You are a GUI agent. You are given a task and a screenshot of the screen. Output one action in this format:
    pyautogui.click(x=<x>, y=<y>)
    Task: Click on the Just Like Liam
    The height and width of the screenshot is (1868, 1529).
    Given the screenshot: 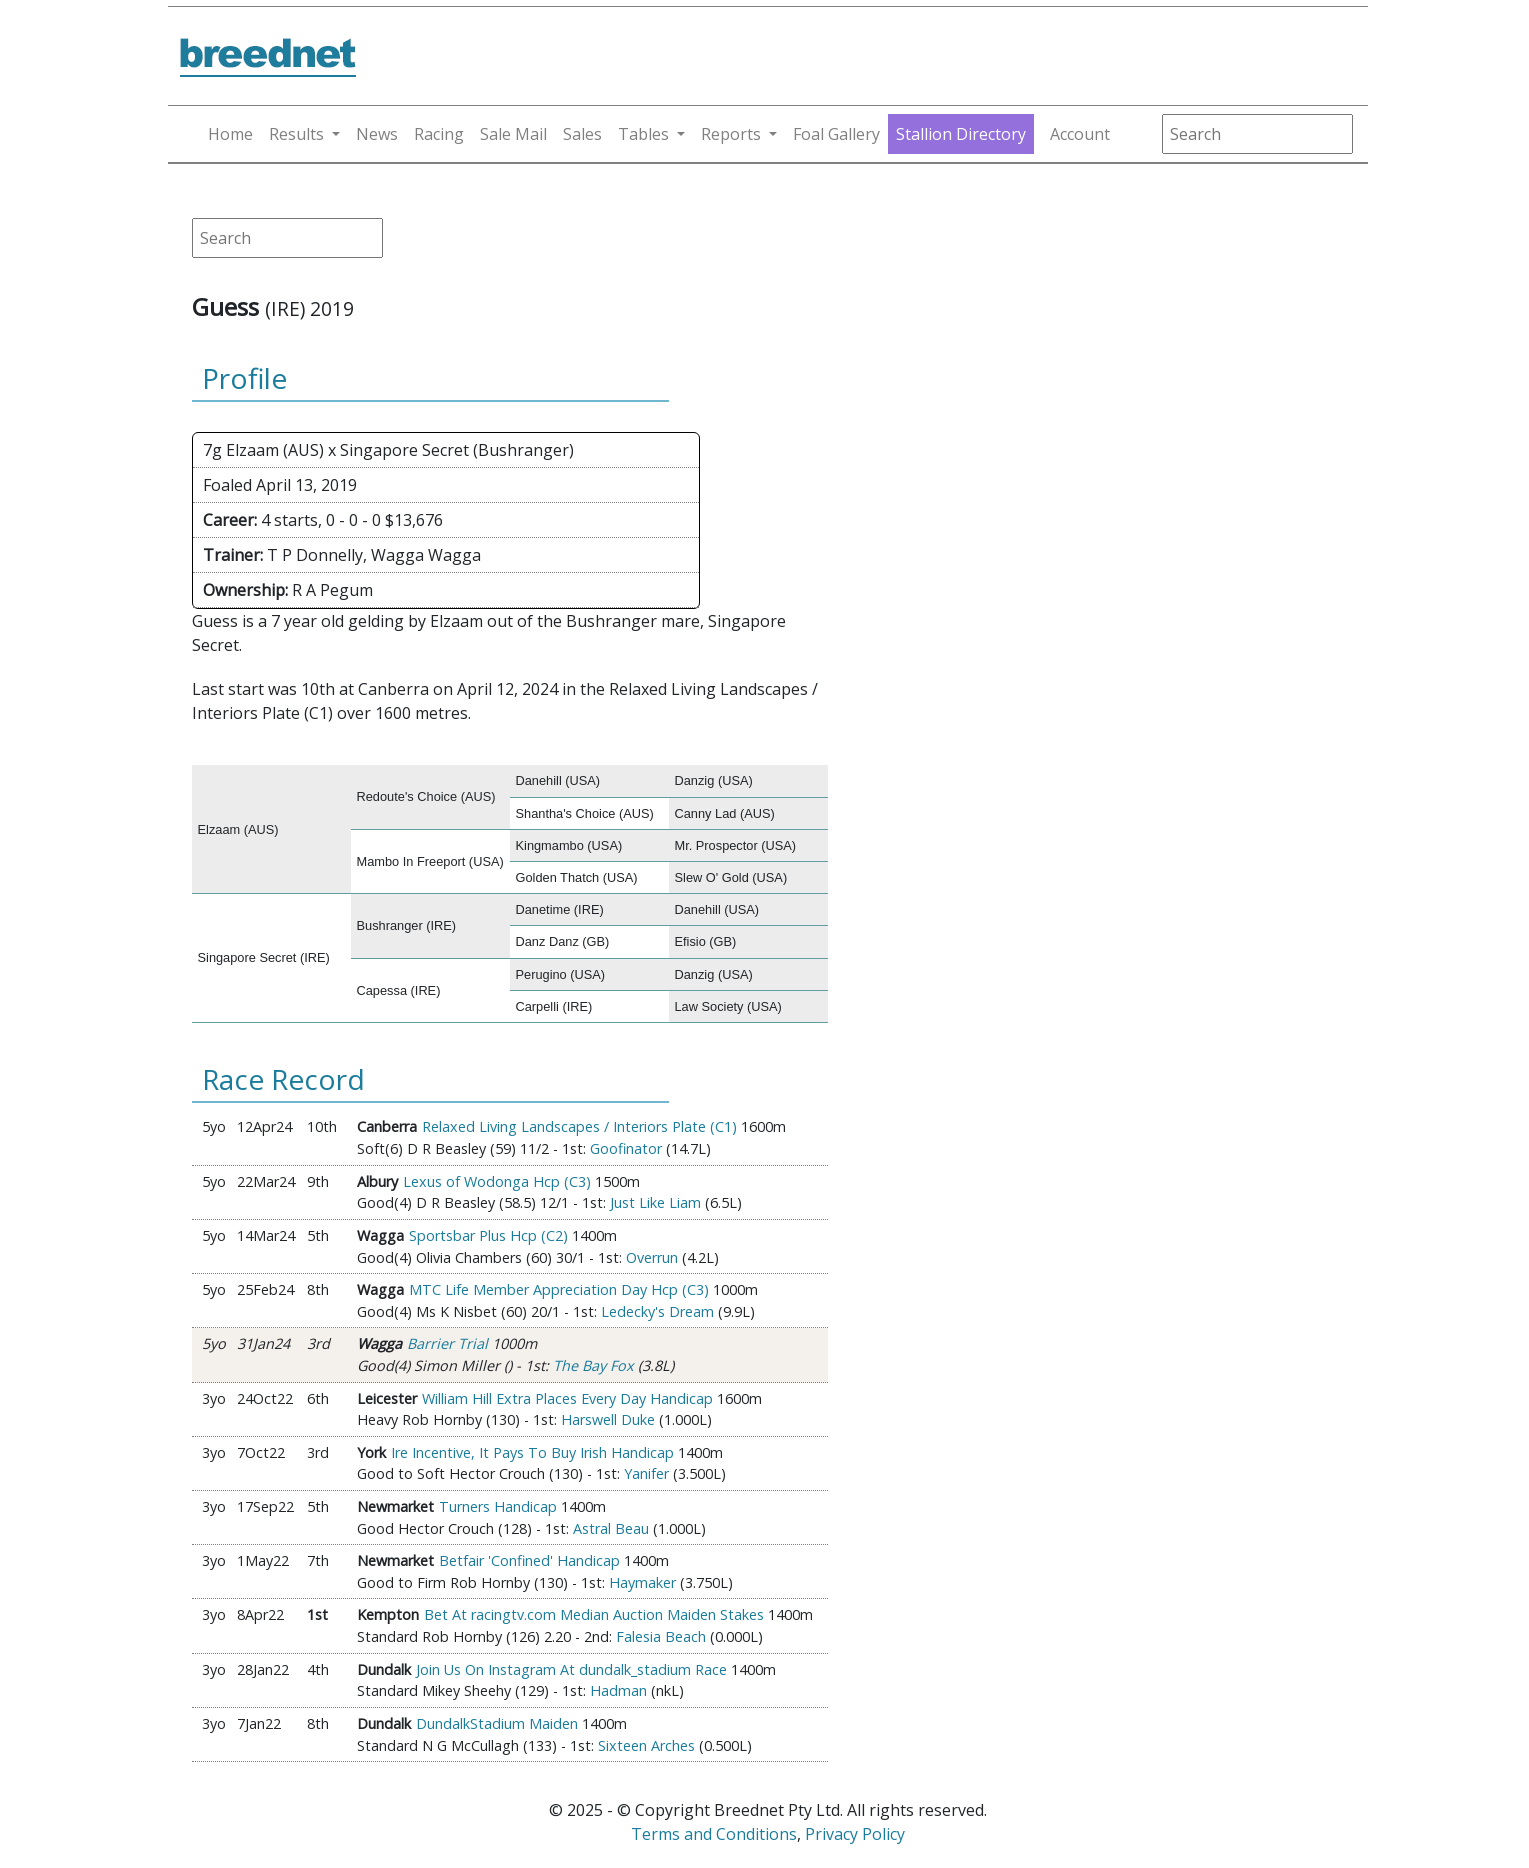 What is the action you would take?
    pyautogui.click(x=655, y=1202)
    